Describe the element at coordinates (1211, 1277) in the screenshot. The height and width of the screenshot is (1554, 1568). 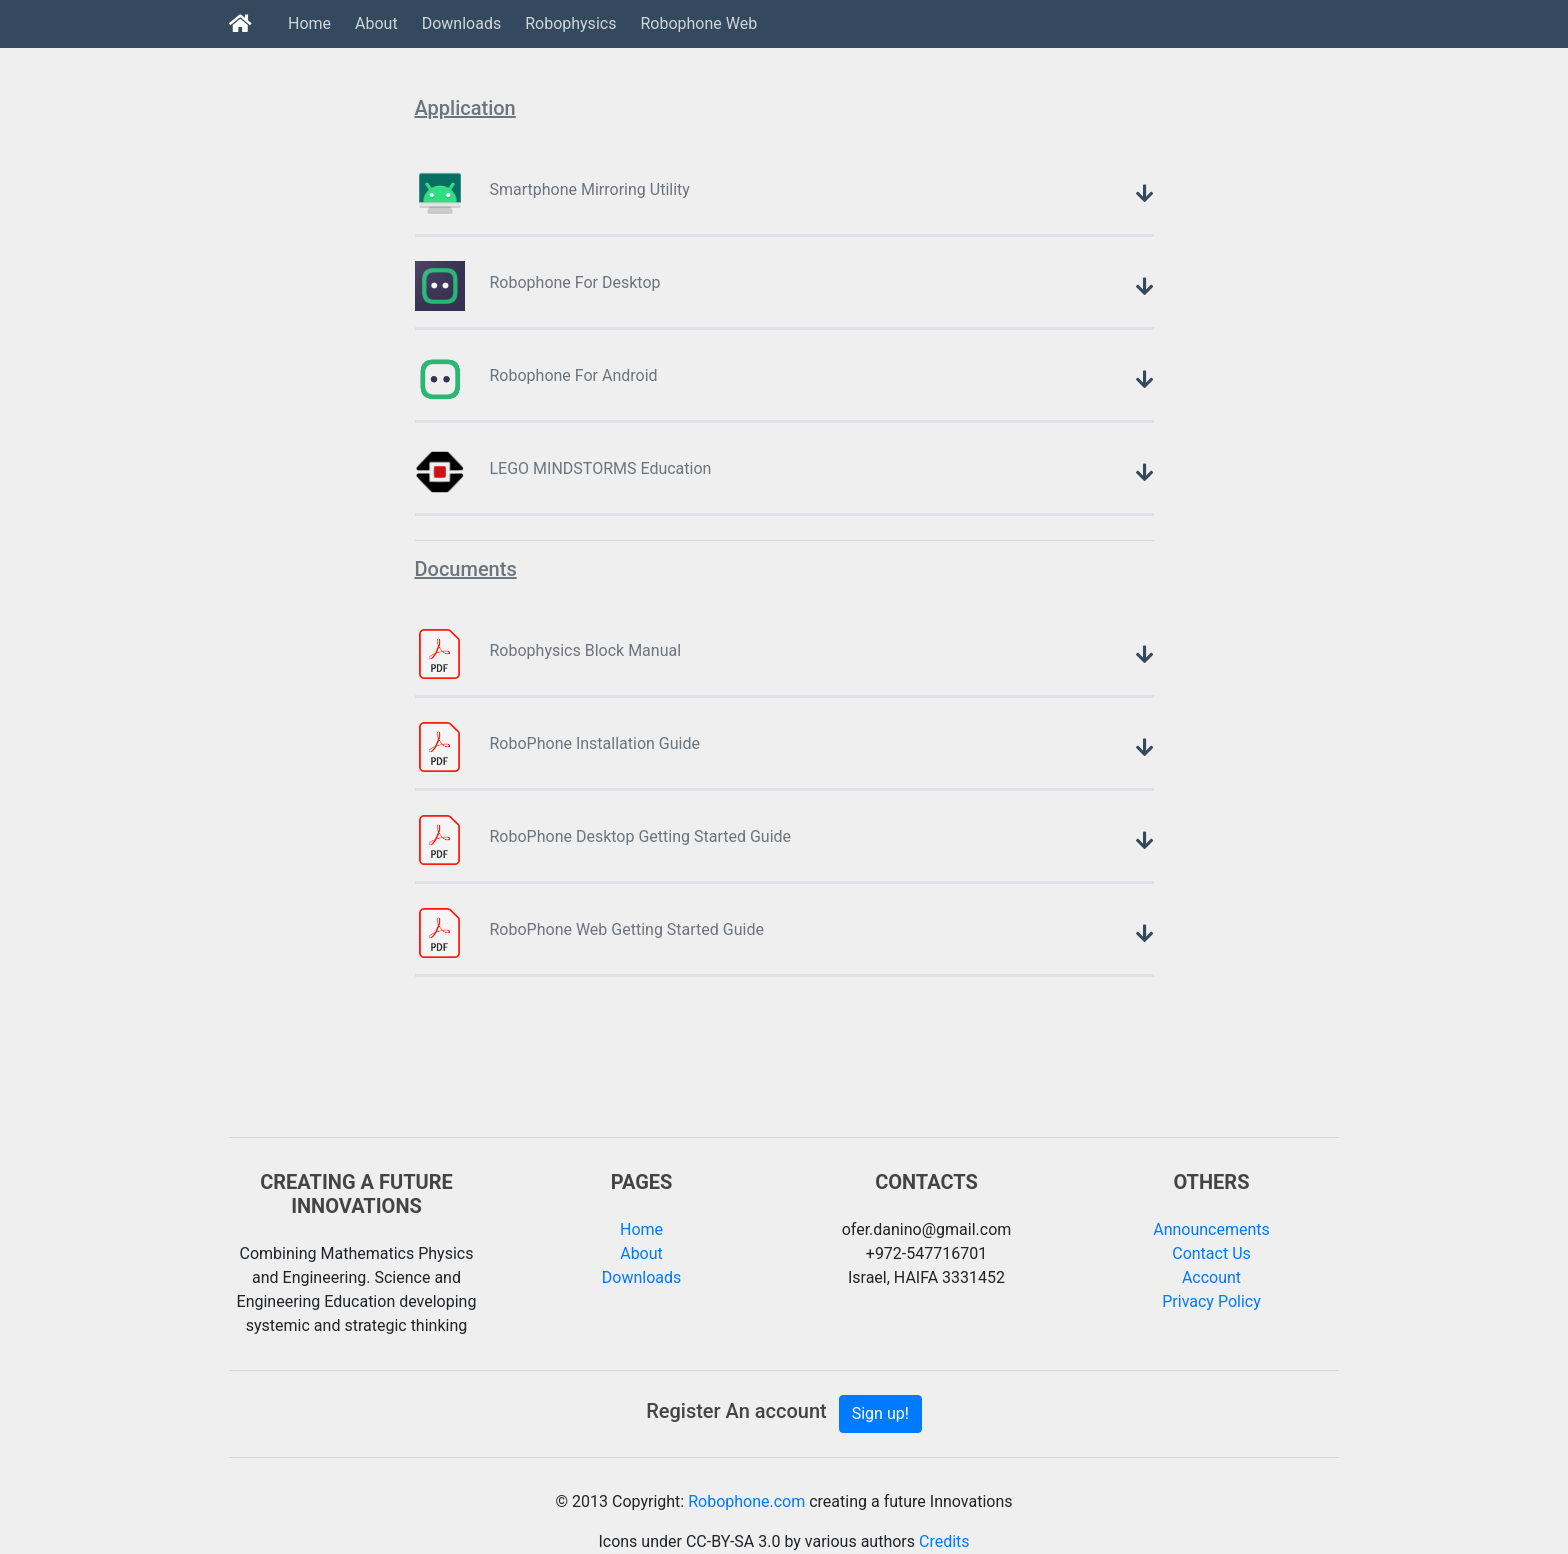
I see `Account` at that location.